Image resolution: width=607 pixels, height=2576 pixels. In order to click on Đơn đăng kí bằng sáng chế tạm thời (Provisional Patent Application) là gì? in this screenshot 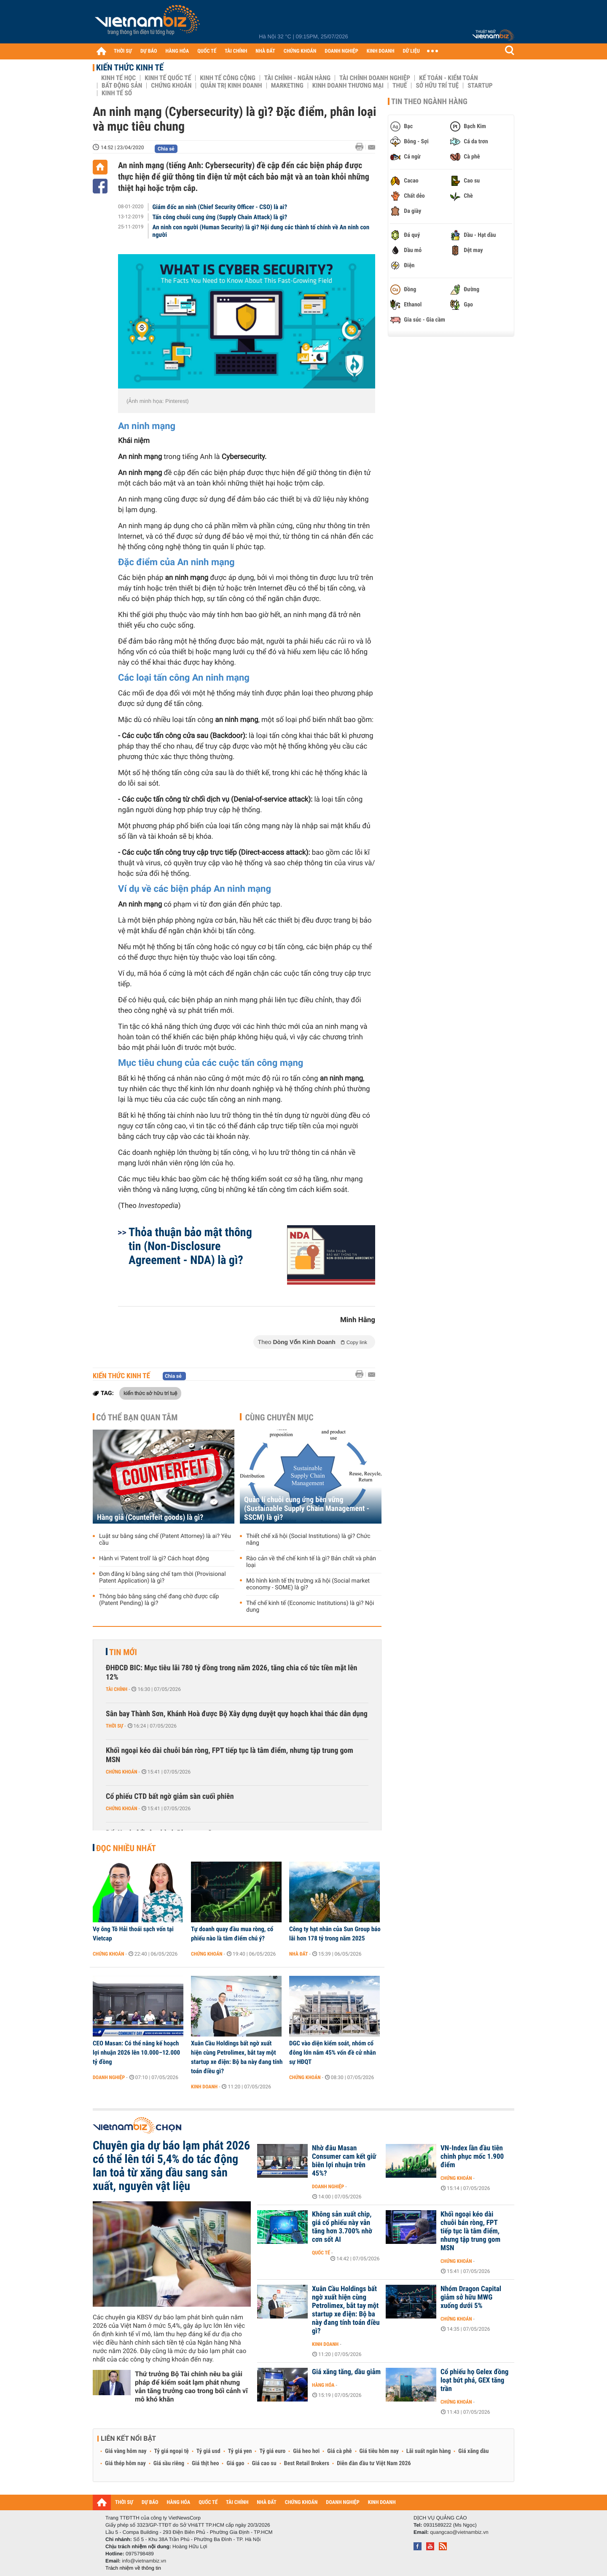, I will do `click(162, 1577)`.